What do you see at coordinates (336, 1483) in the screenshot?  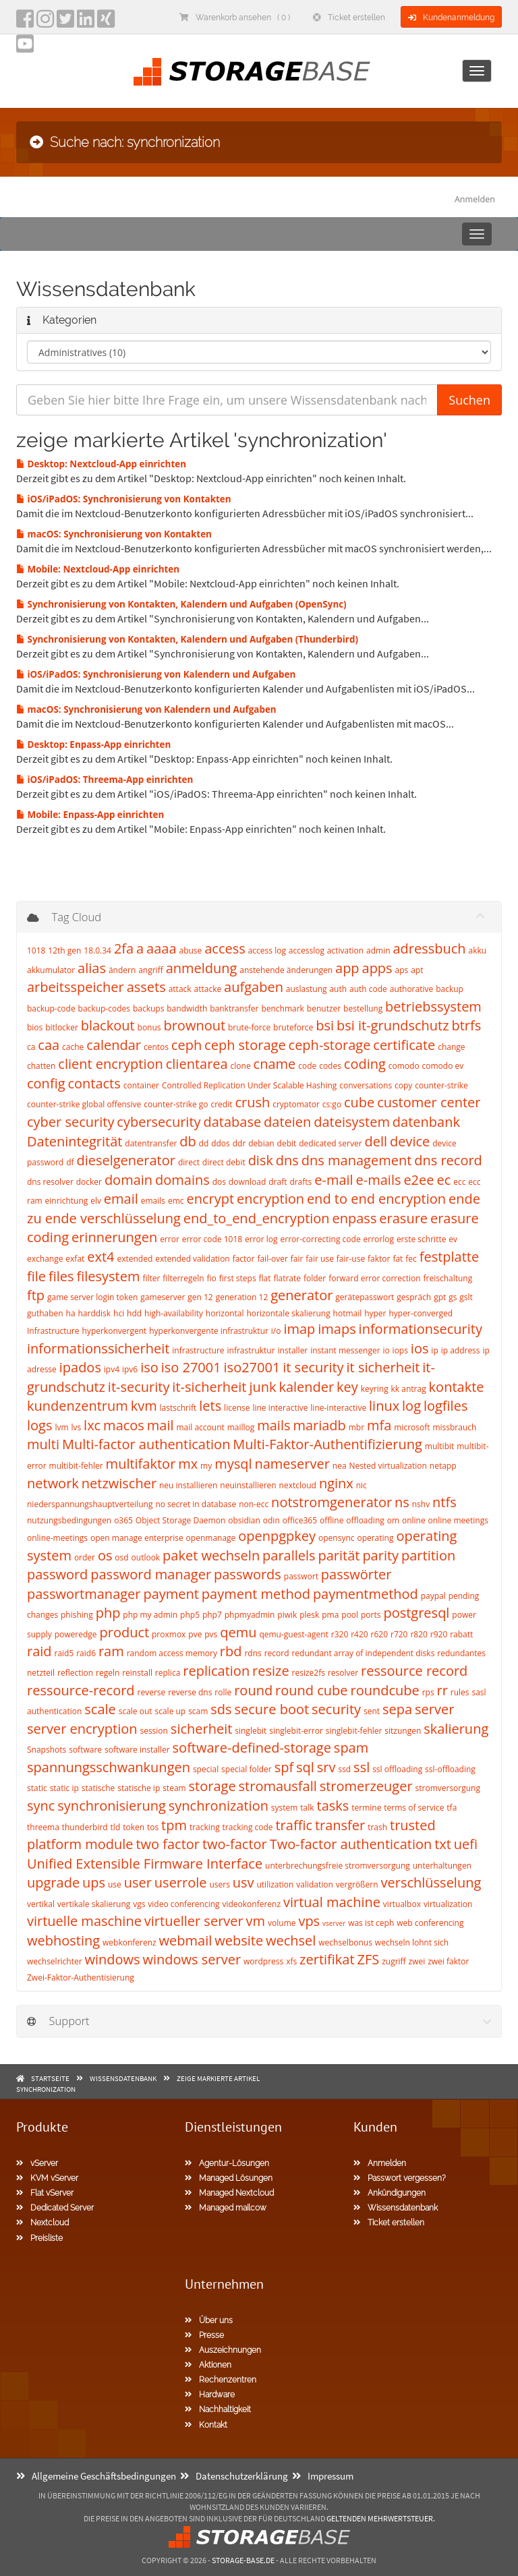 I see `nginx` at bounding box center [336, 1483].